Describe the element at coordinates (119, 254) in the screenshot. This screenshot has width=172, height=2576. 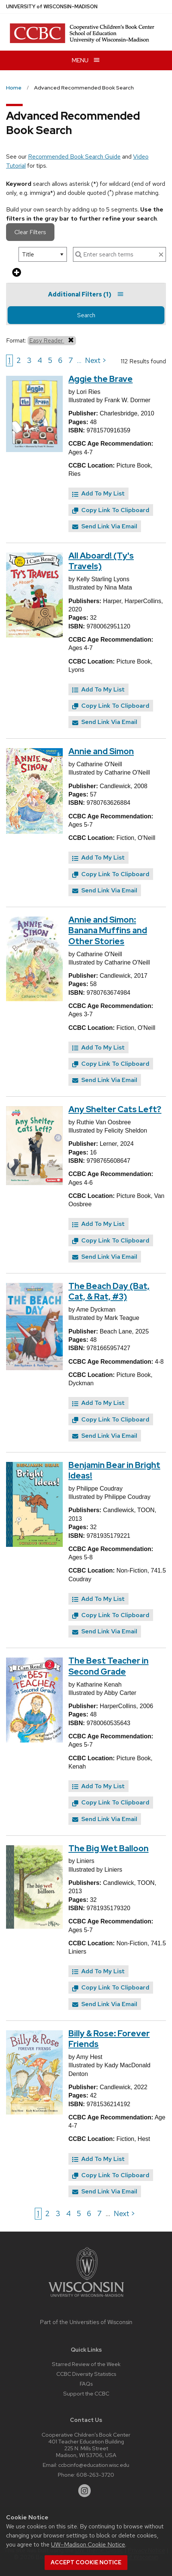
I see `[enter search terms]` at that location.